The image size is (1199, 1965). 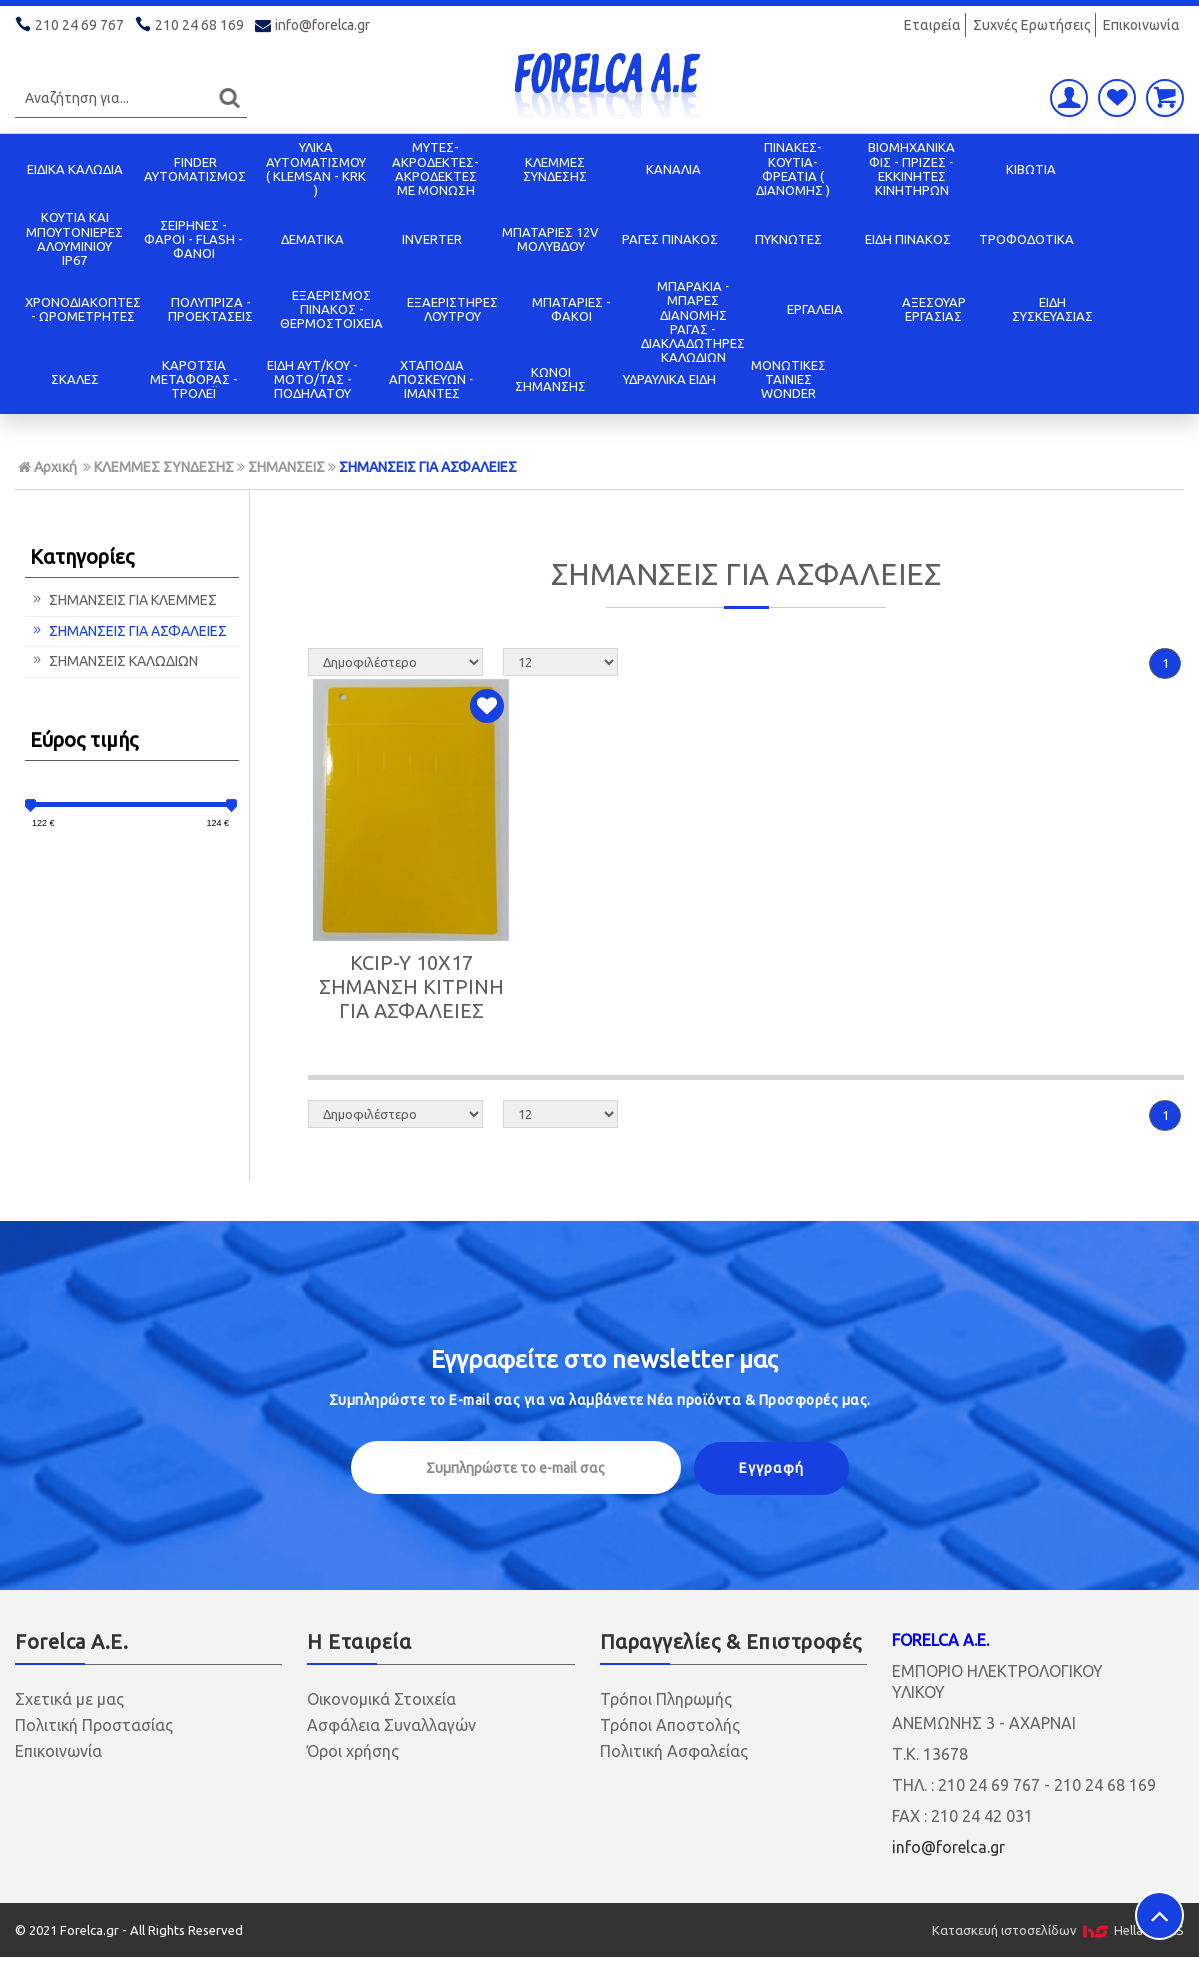 I want to click on Επικοινωνία, so click(x=1141, y=25).